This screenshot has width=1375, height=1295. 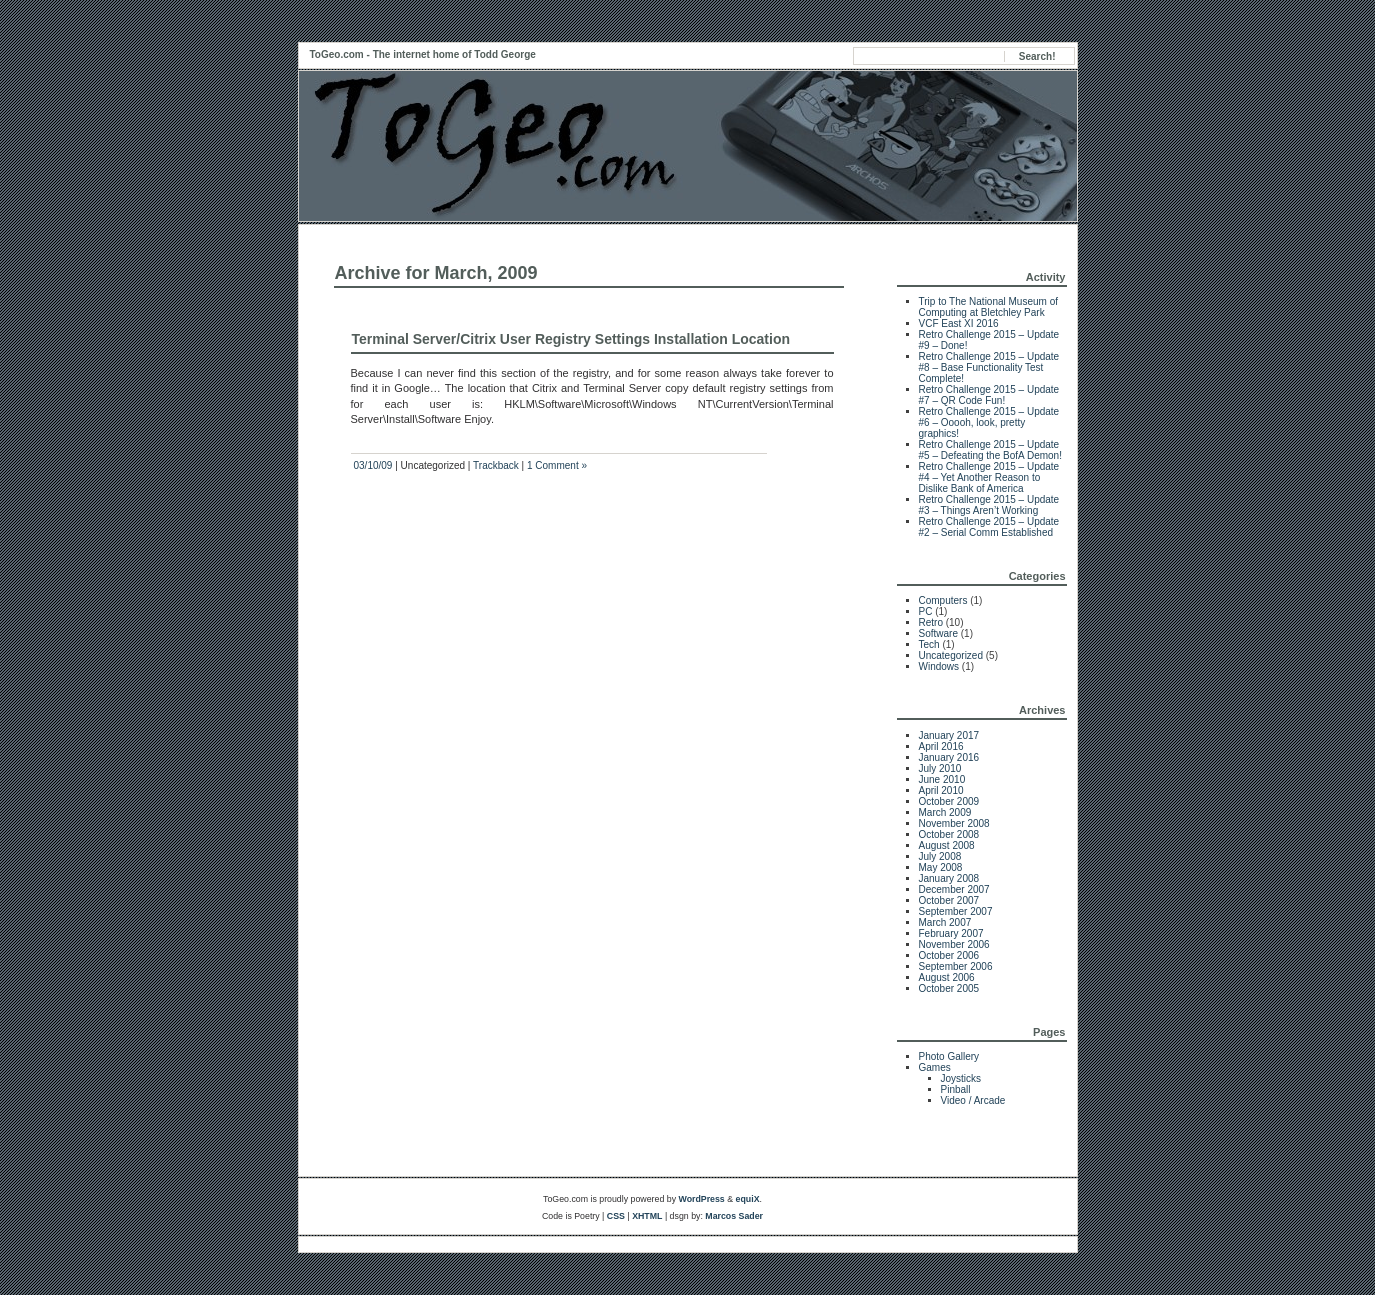 I want to click on ToGeo.com - The internet home of Todd George, so click(x=423, y=54).